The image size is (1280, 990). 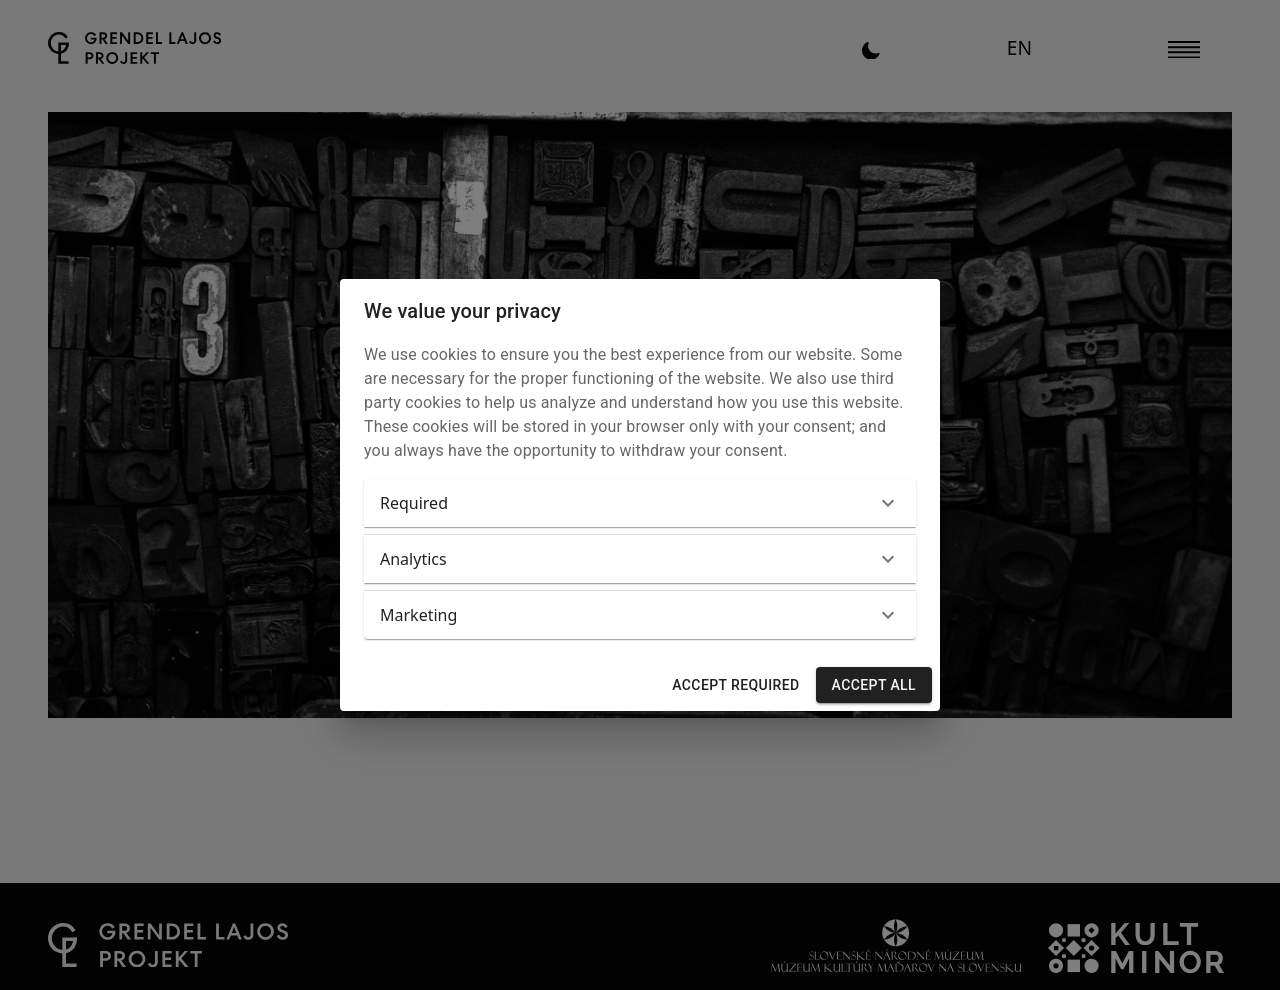 I want to click on Accept all, so click(x=874, y=685).